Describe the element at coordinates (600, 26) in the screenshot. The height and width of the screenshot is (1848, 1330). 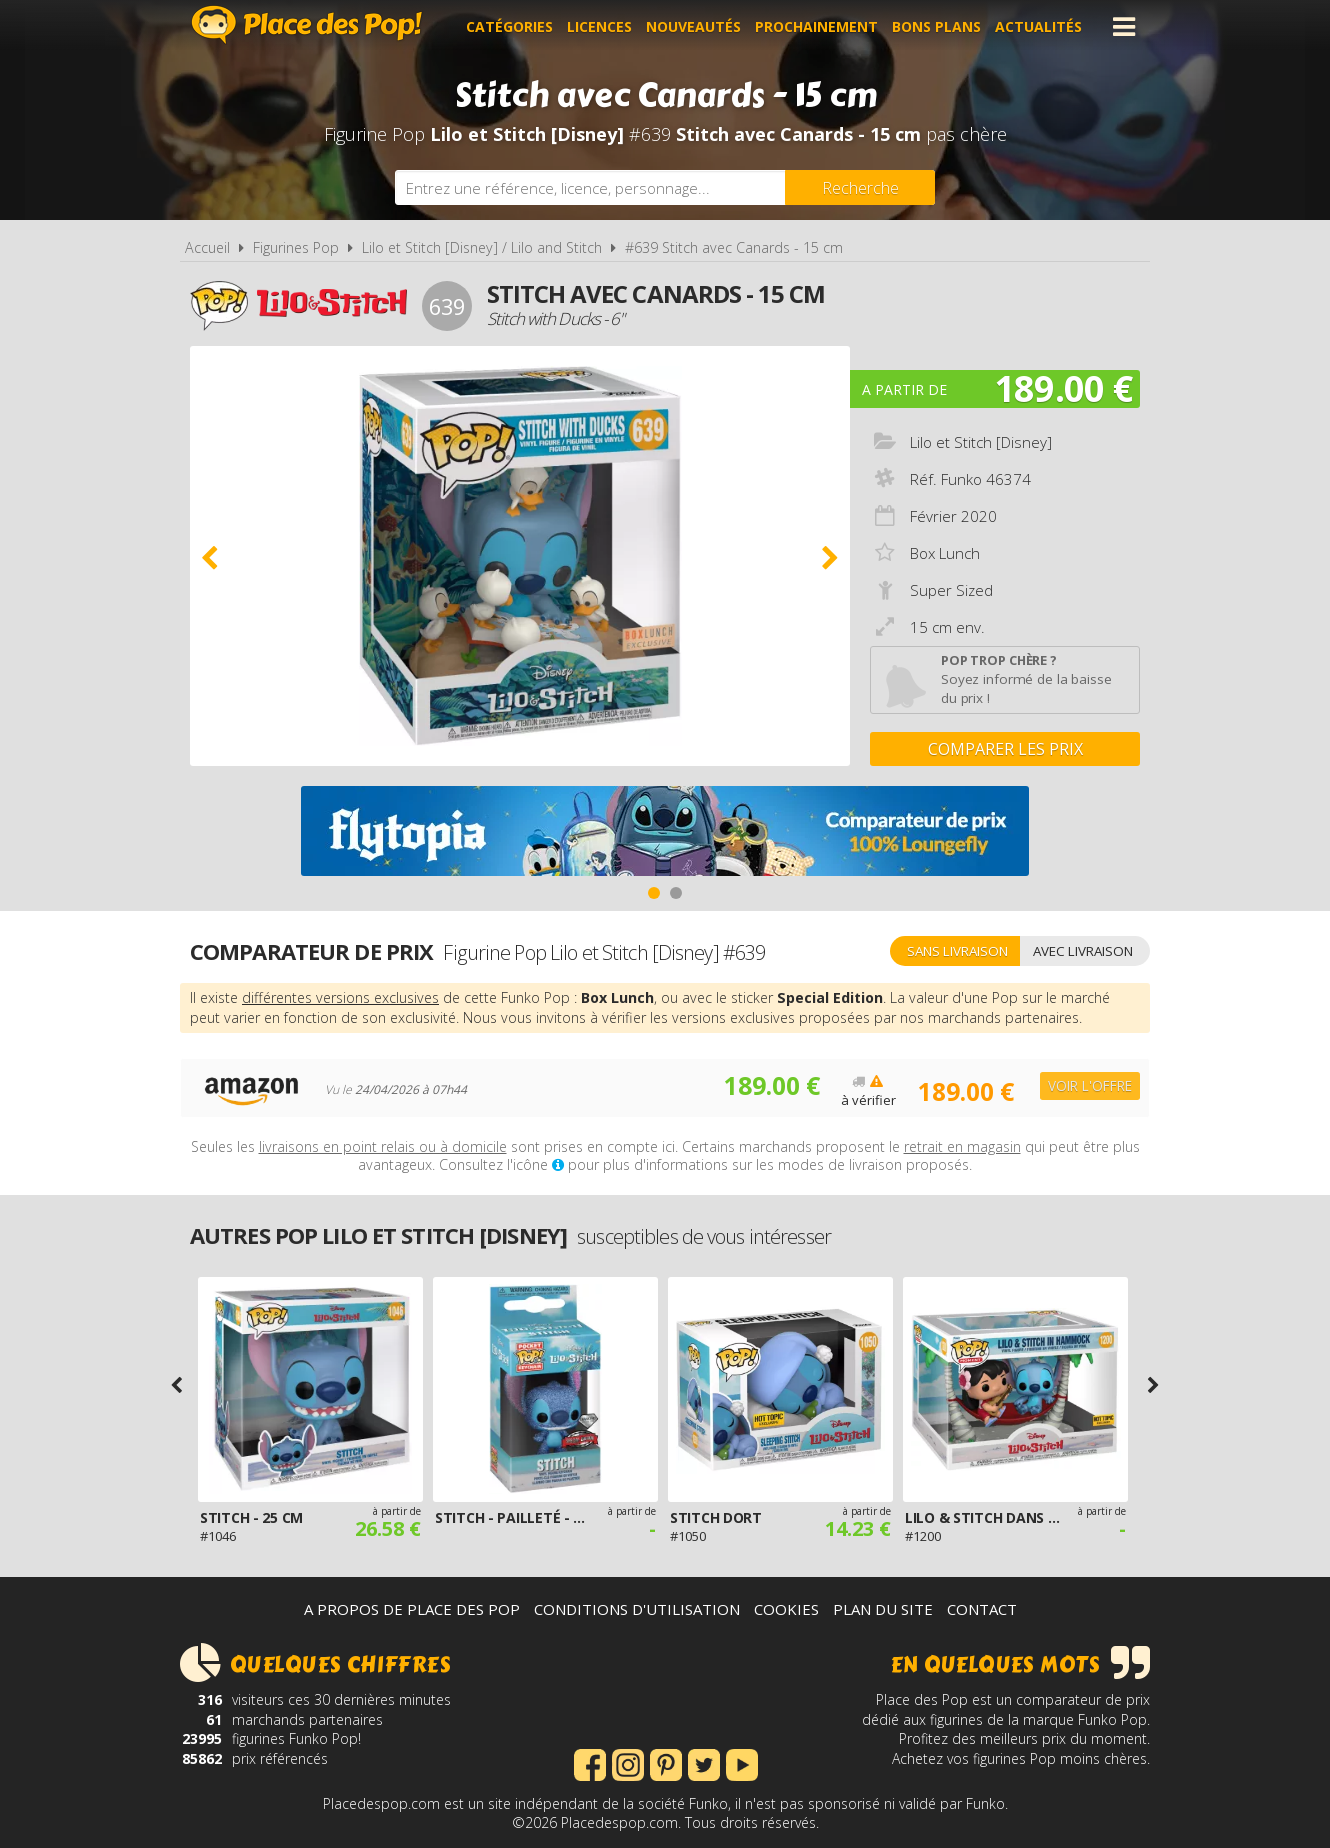
I see `Licences` at that location.